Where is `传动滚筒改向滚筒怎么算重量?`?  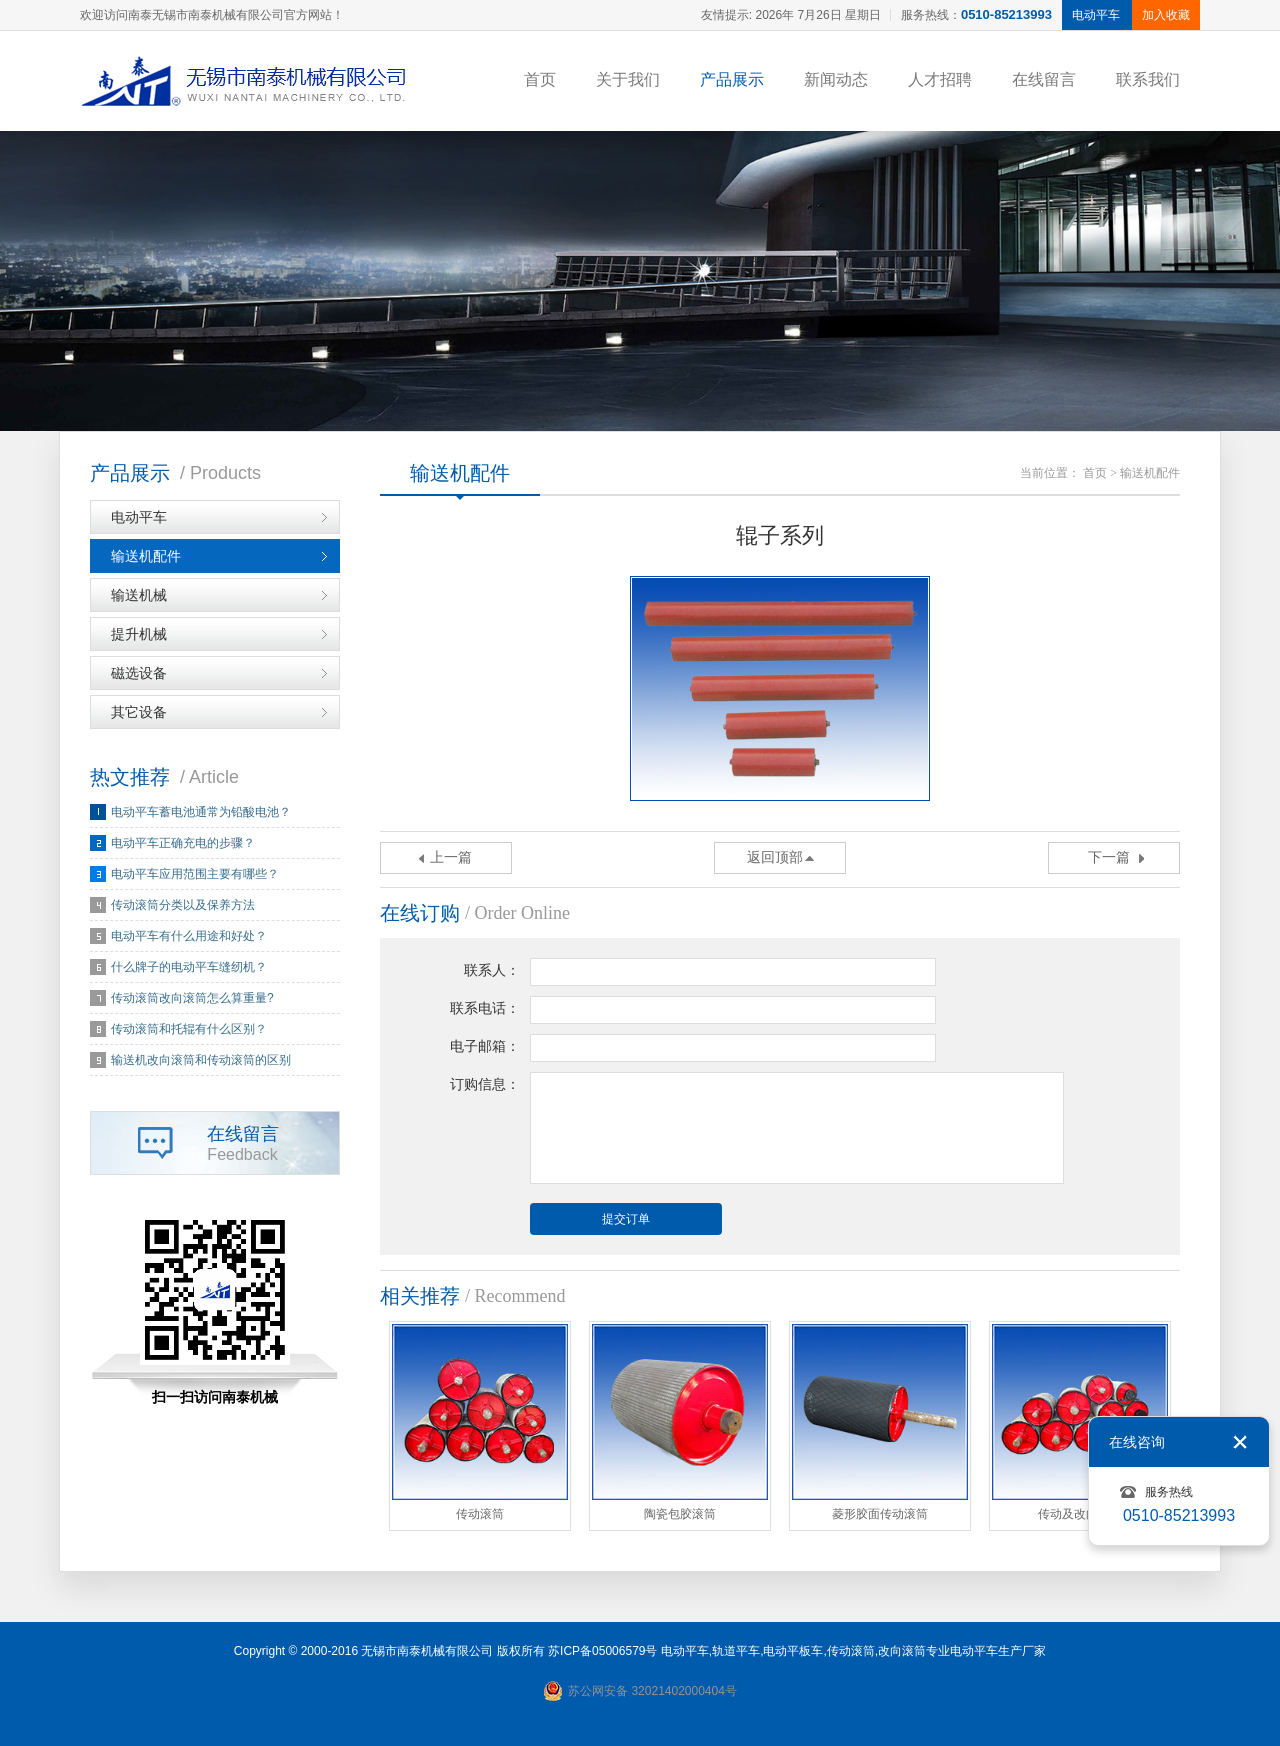
传动滚筒改向滚筒怎么算重量? is located at coordinates (192, 998).